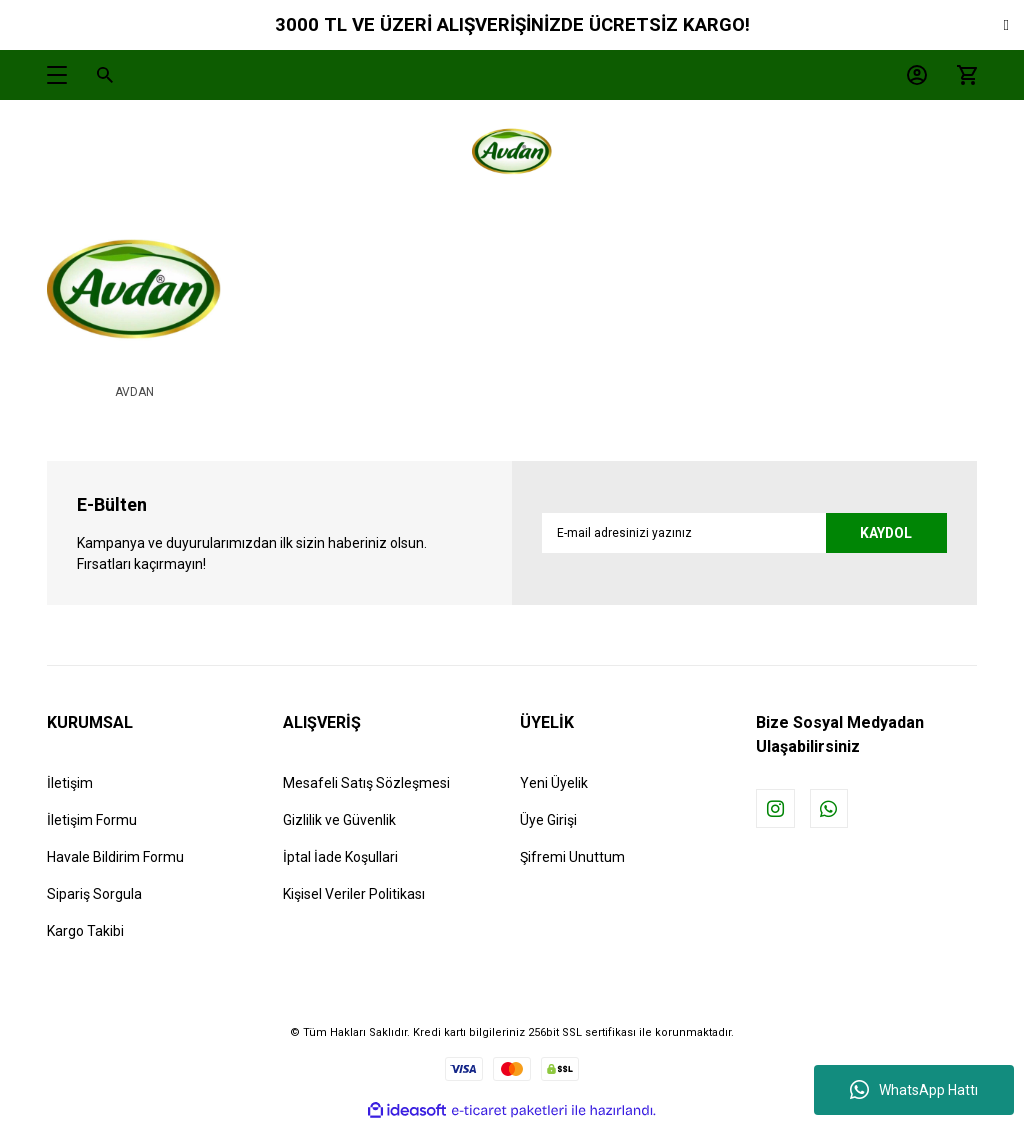 Image resolution: width=1024 pixels, height=1125 pixels. I want to click on WhatsApp Hattı, so click(914, 1090).